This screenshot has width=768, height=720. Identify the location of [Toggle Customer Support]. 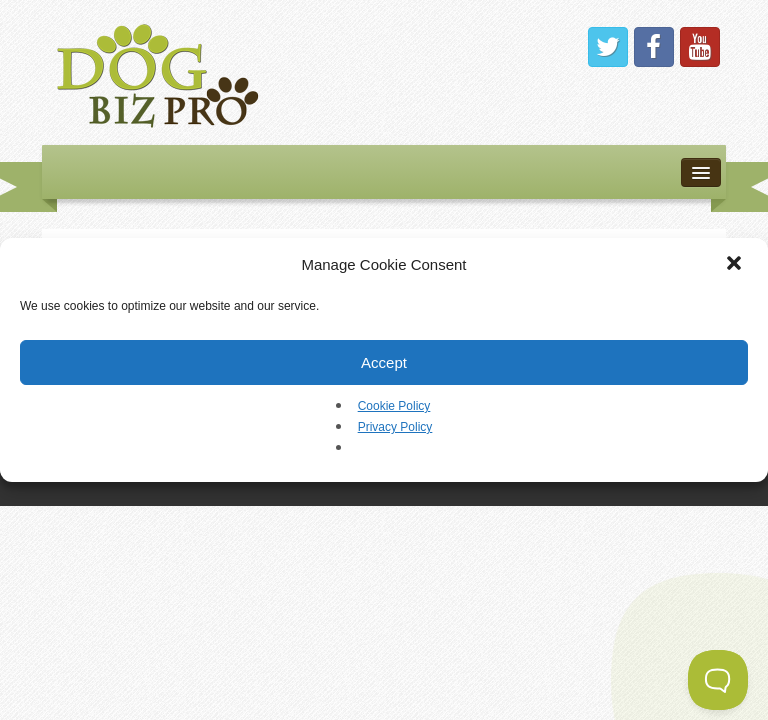
(718, 680).